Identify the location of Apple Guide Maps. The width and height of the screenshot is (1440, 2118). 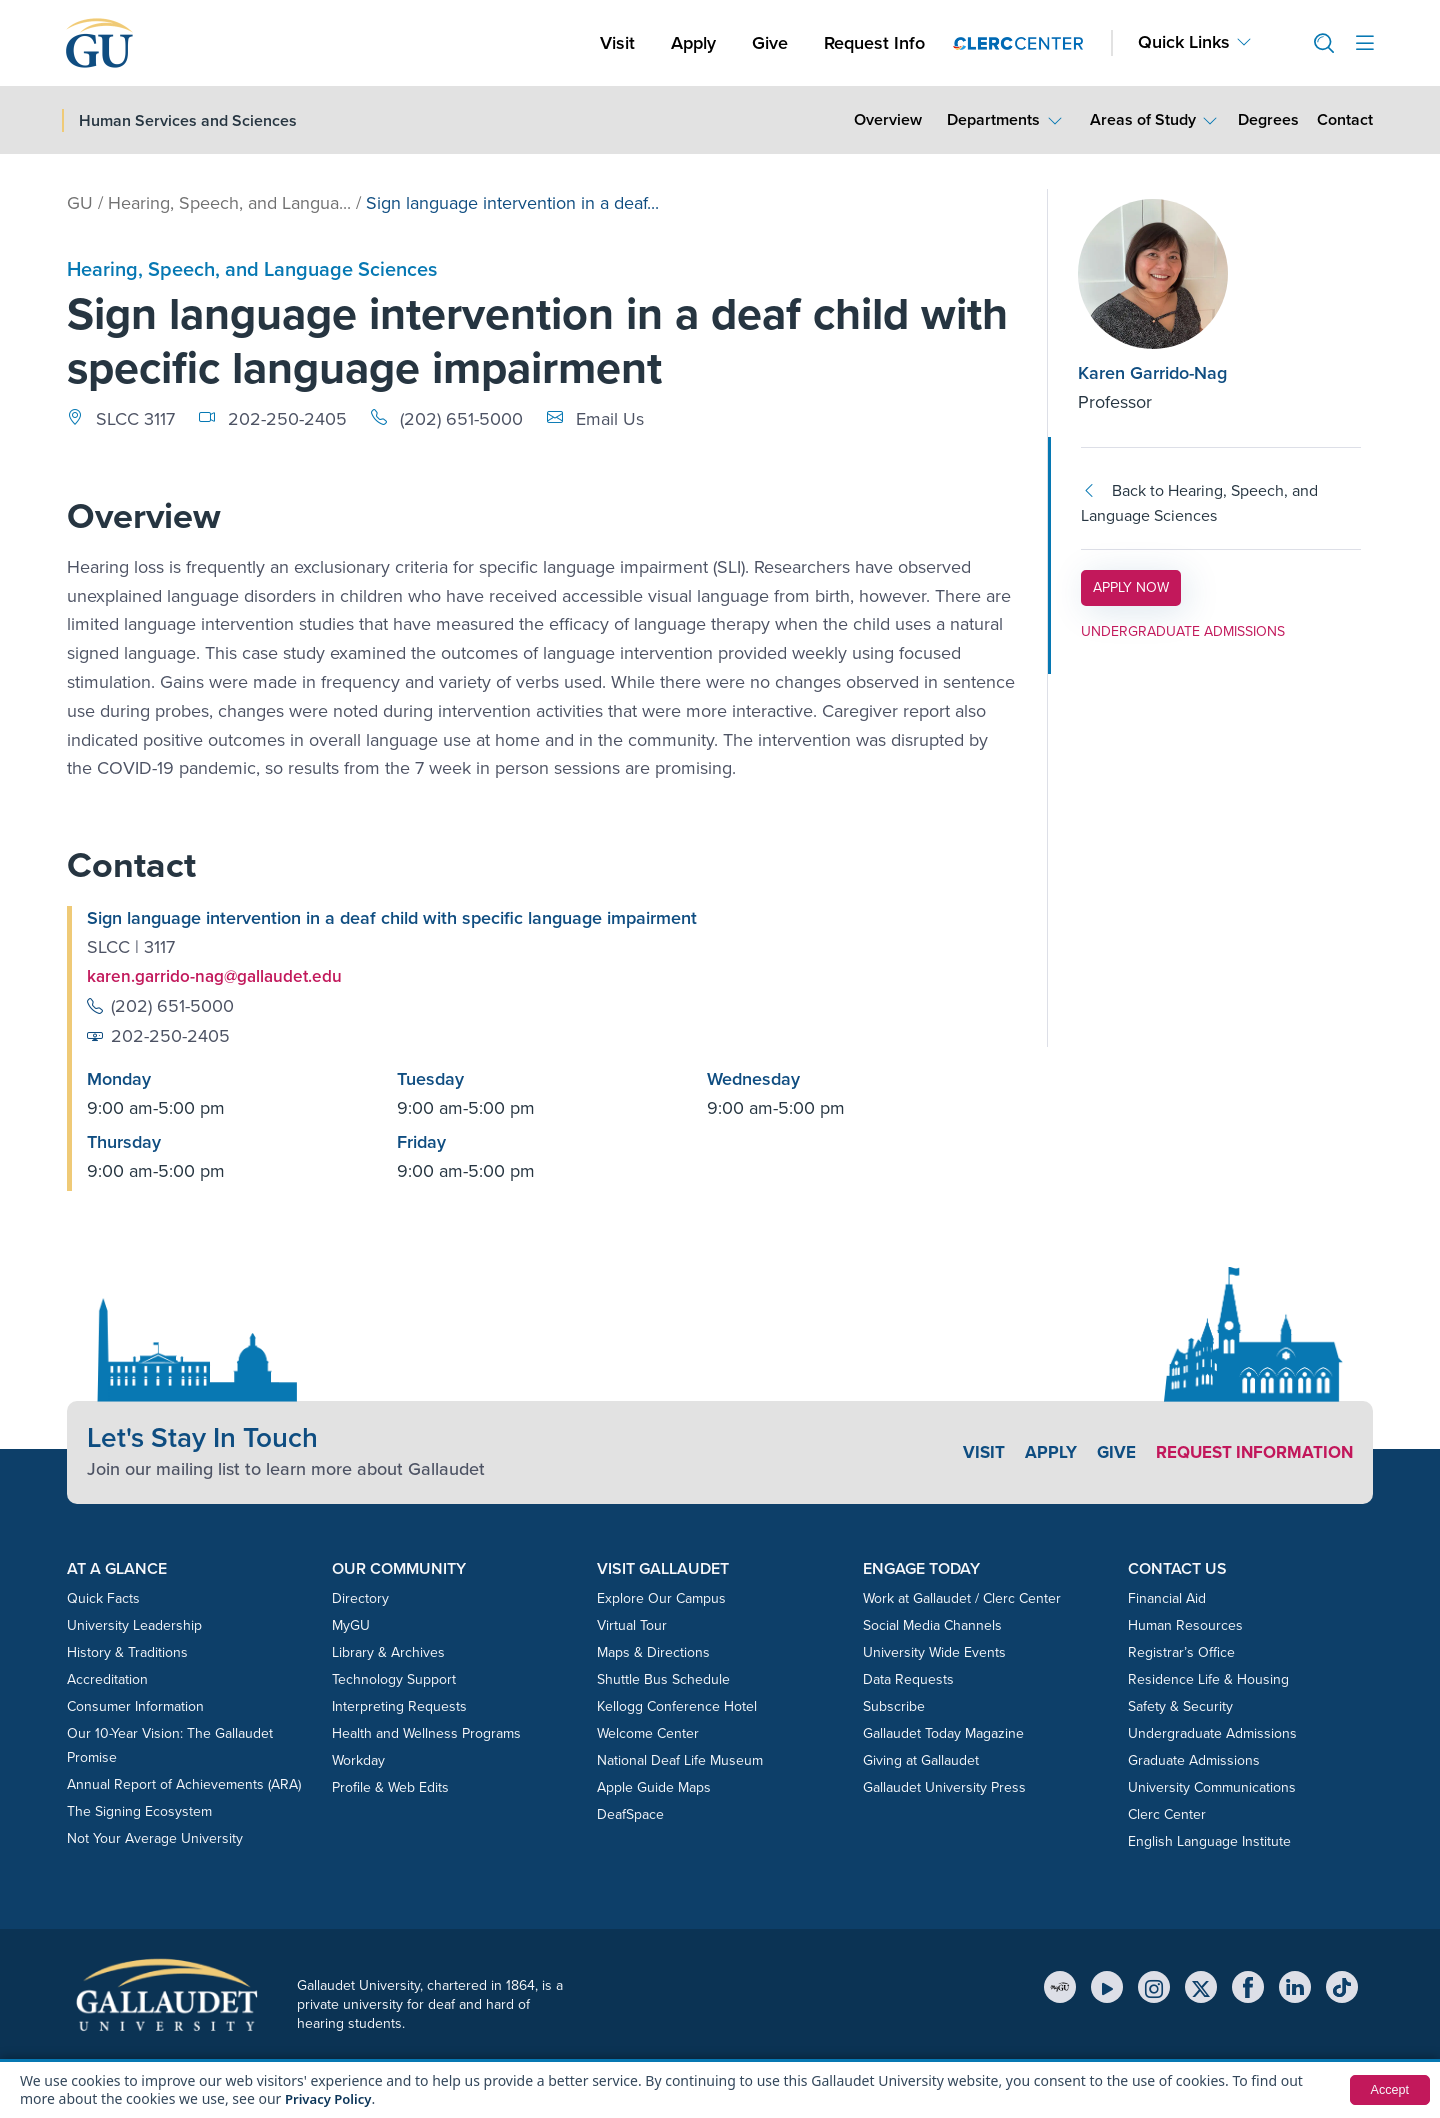
(654, 1786).